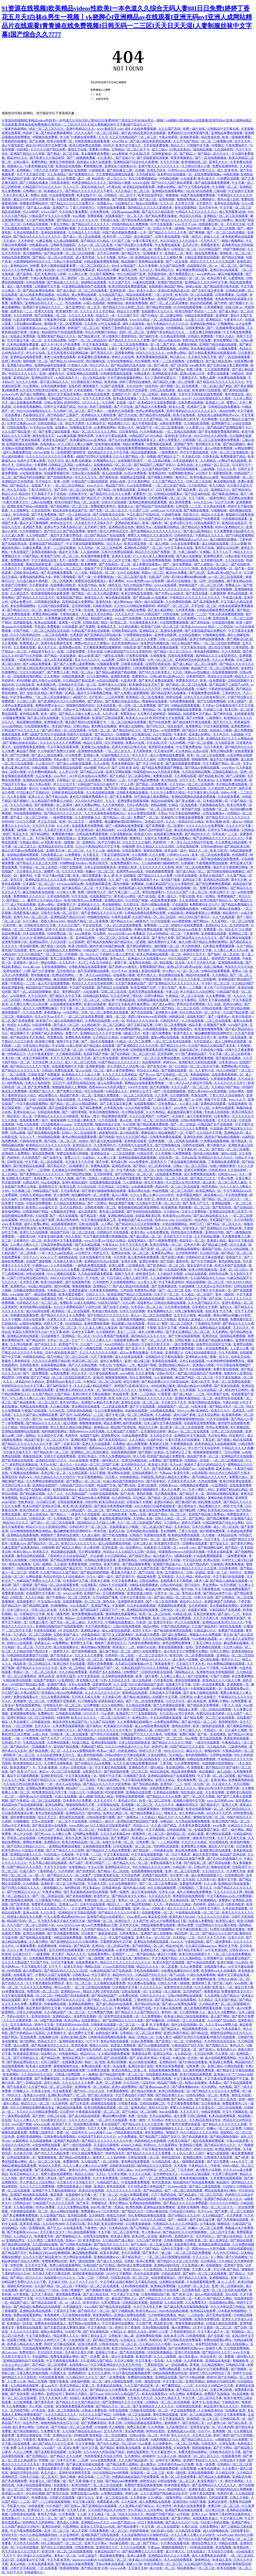  Describe the element at coordinates (219, 228) in the screenshot. I see `视频一区二区三区视频` at that location.